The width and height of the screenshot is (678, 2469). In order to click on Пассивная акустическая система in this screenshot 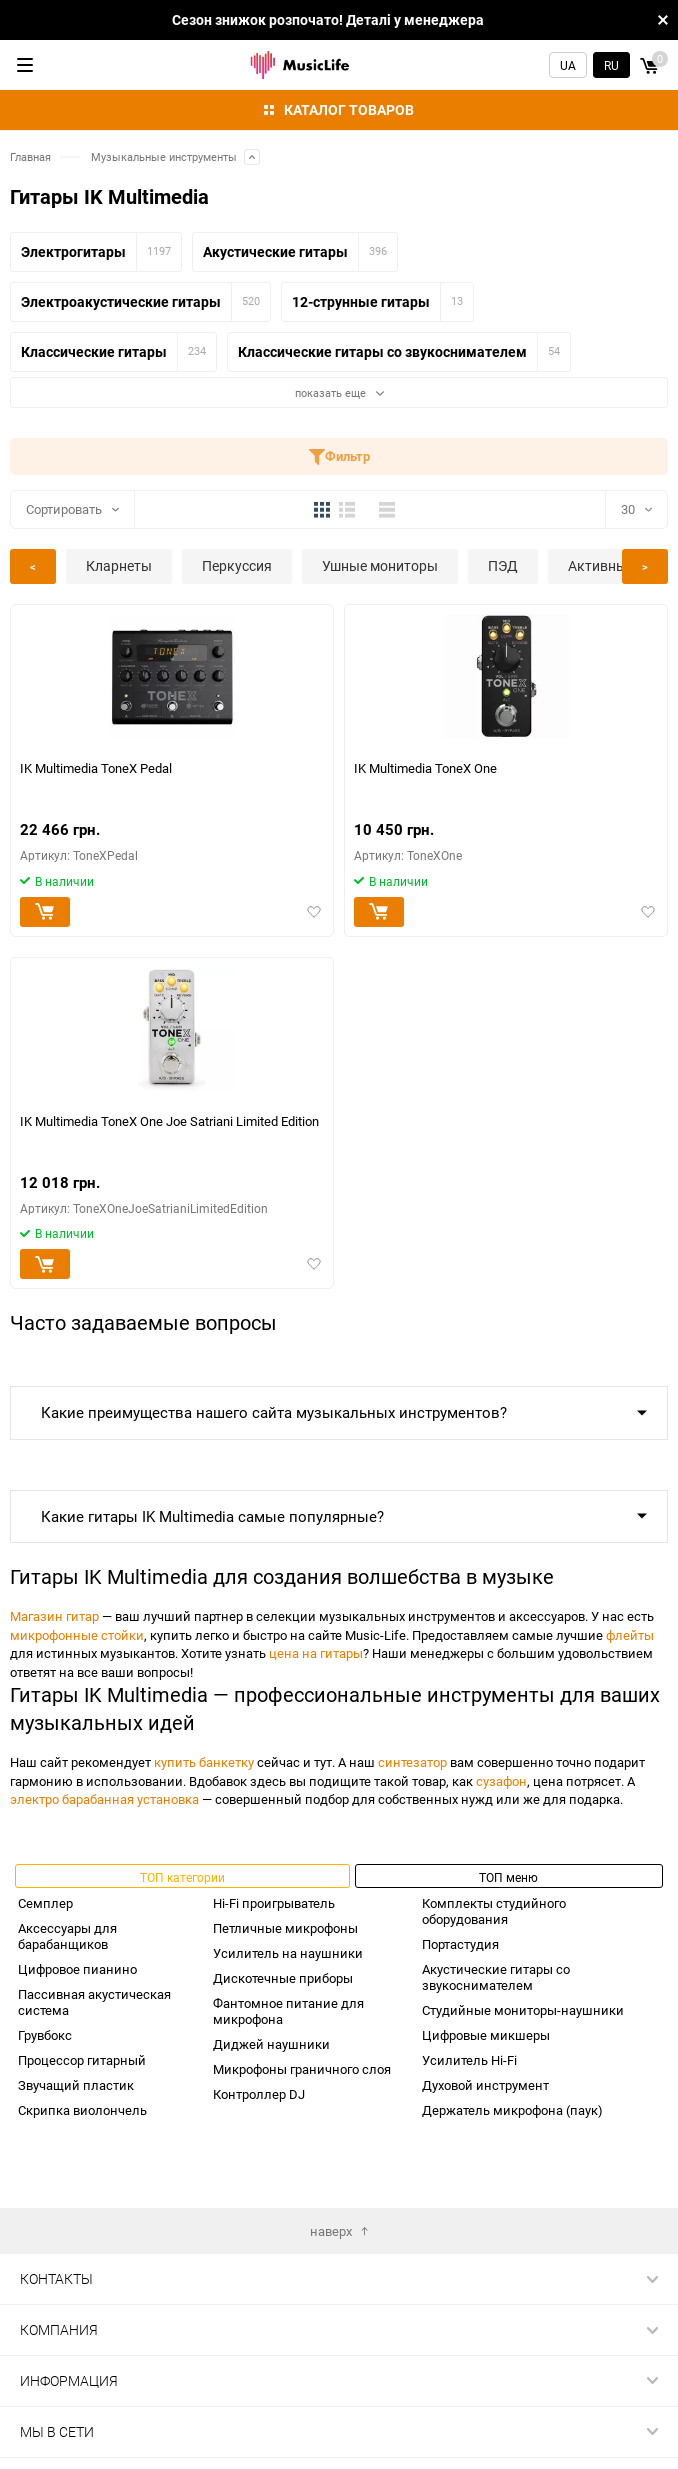, I will do `click(94, 2002)`.